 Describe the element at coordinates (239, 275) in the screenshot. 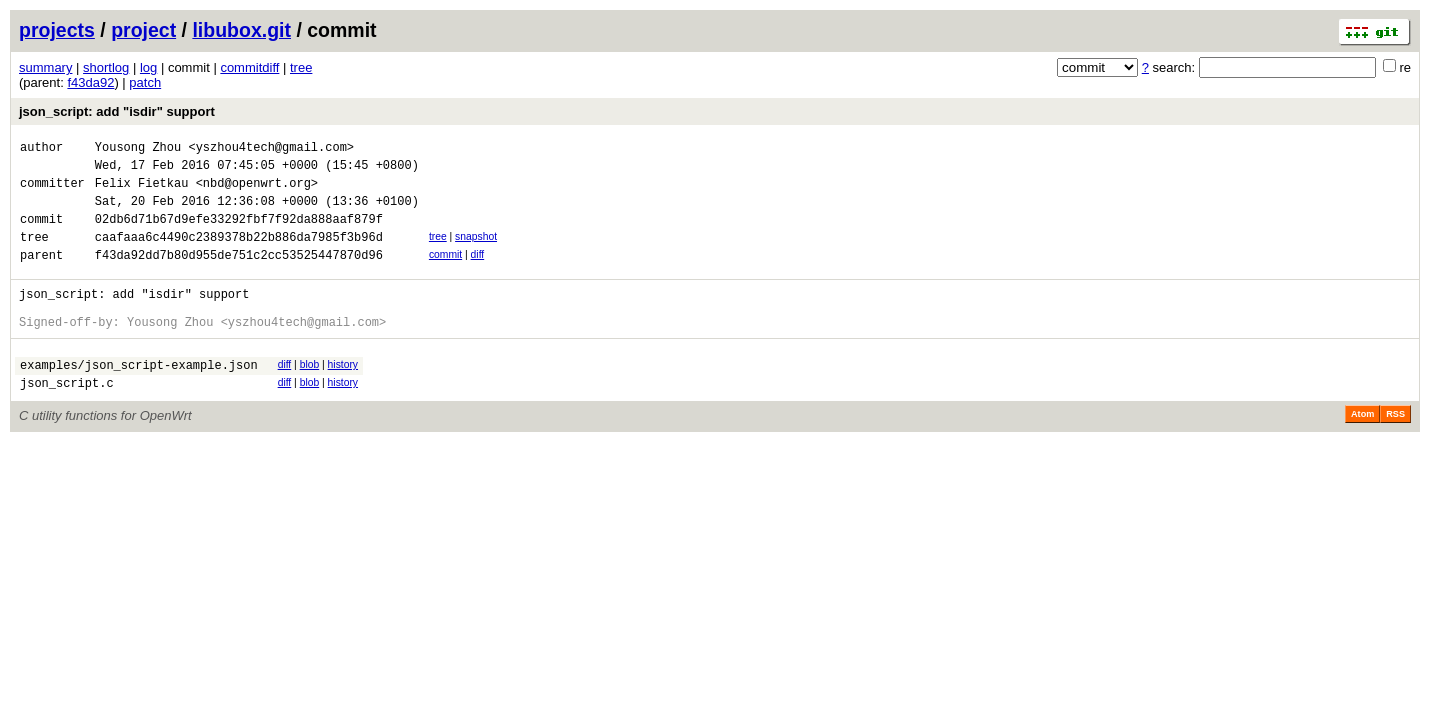

I see `f43da92dd7b80d955de751c2cc53525447870d96` at that location.